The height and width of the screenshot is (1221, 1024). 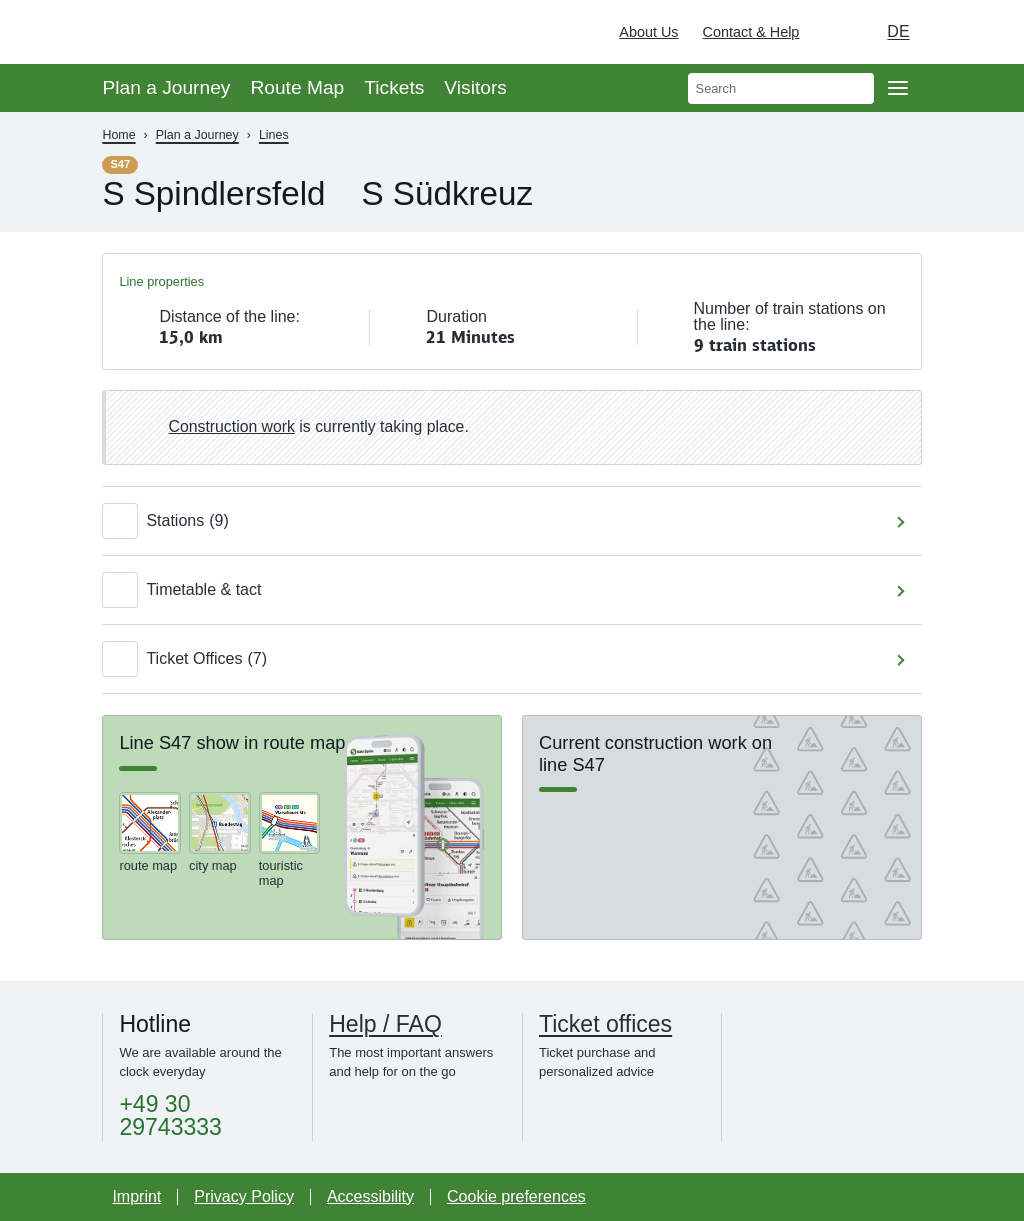 What do you see at coordinates (781, 88) in the screenshot?
I see `[search]` at bounding box center [781, 88].